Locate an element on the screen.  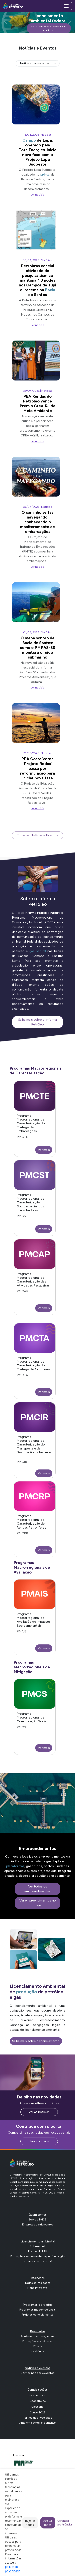
Ambiente de gerenciamento is located at coordinates (37, 2422).